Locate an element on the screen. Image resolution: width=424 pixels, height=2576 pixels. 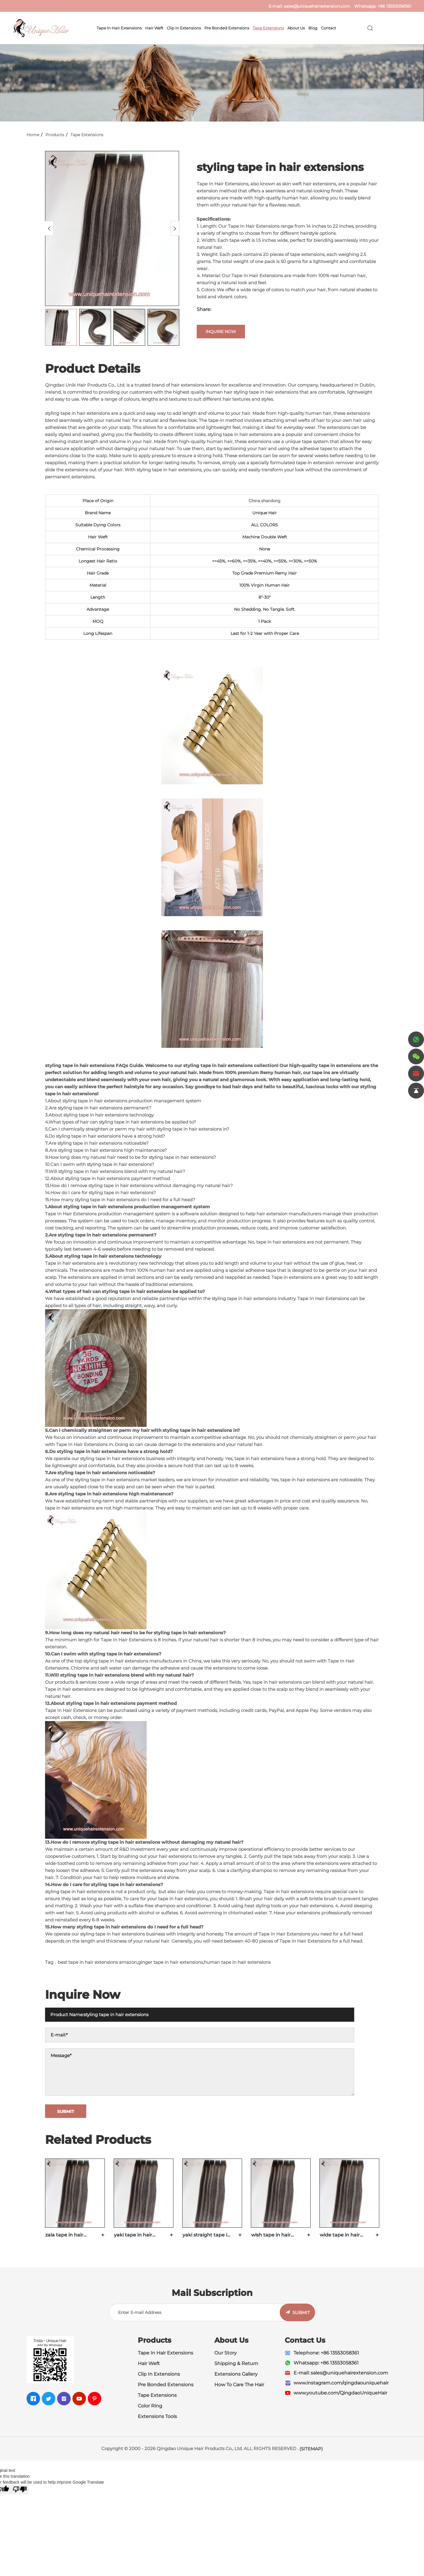
Tape Extensions is located at coordinates (268, 28).